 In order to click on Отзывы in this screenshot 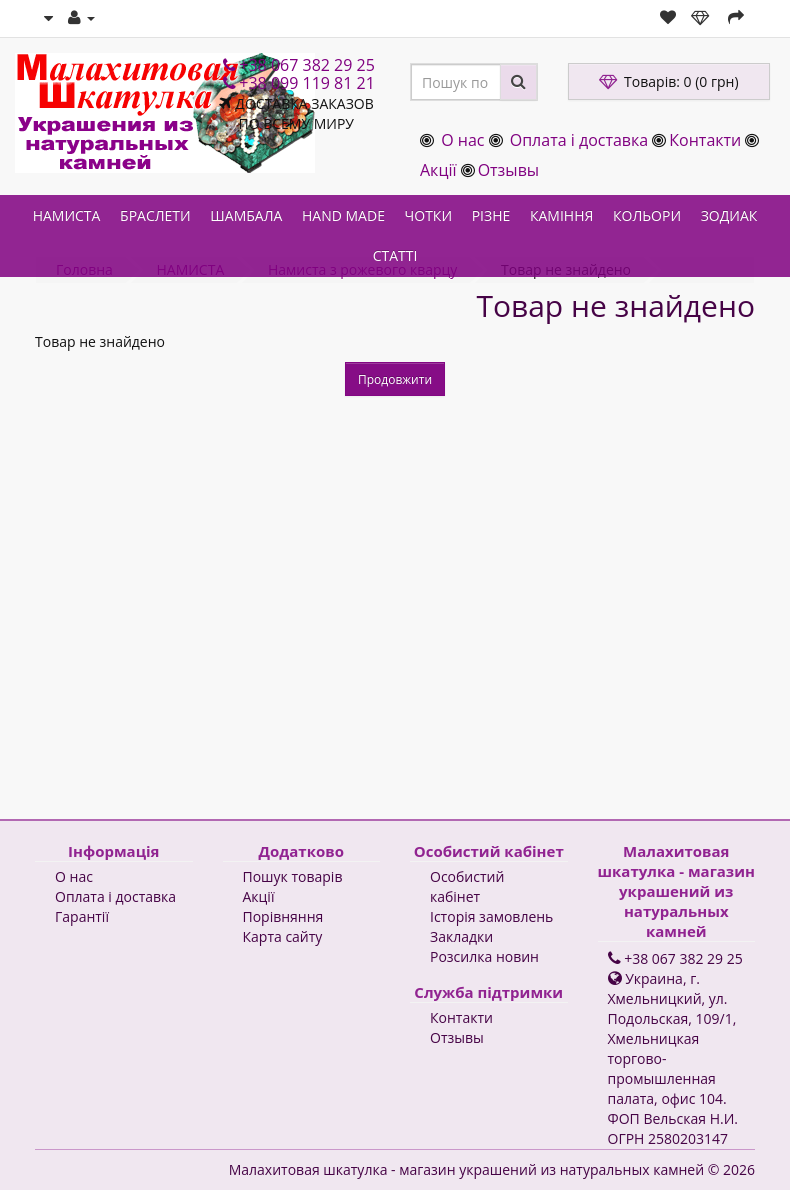, I will do `click(508, 170)`.